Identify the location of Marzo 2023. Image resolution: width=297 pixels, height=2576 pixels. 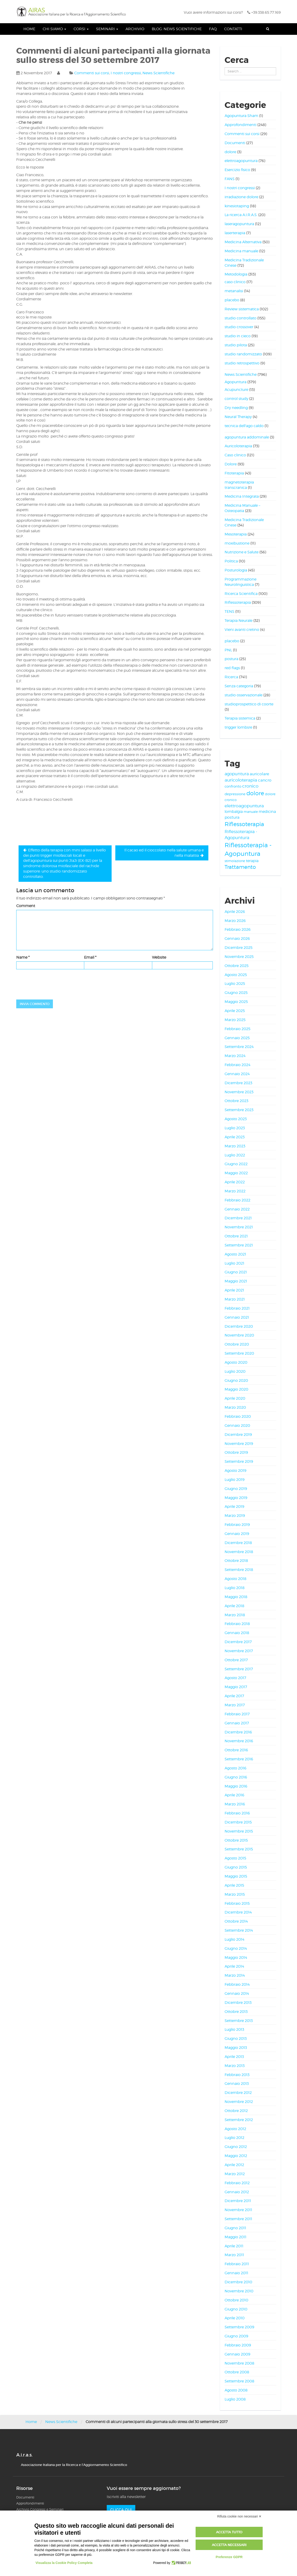
(235, 1146).